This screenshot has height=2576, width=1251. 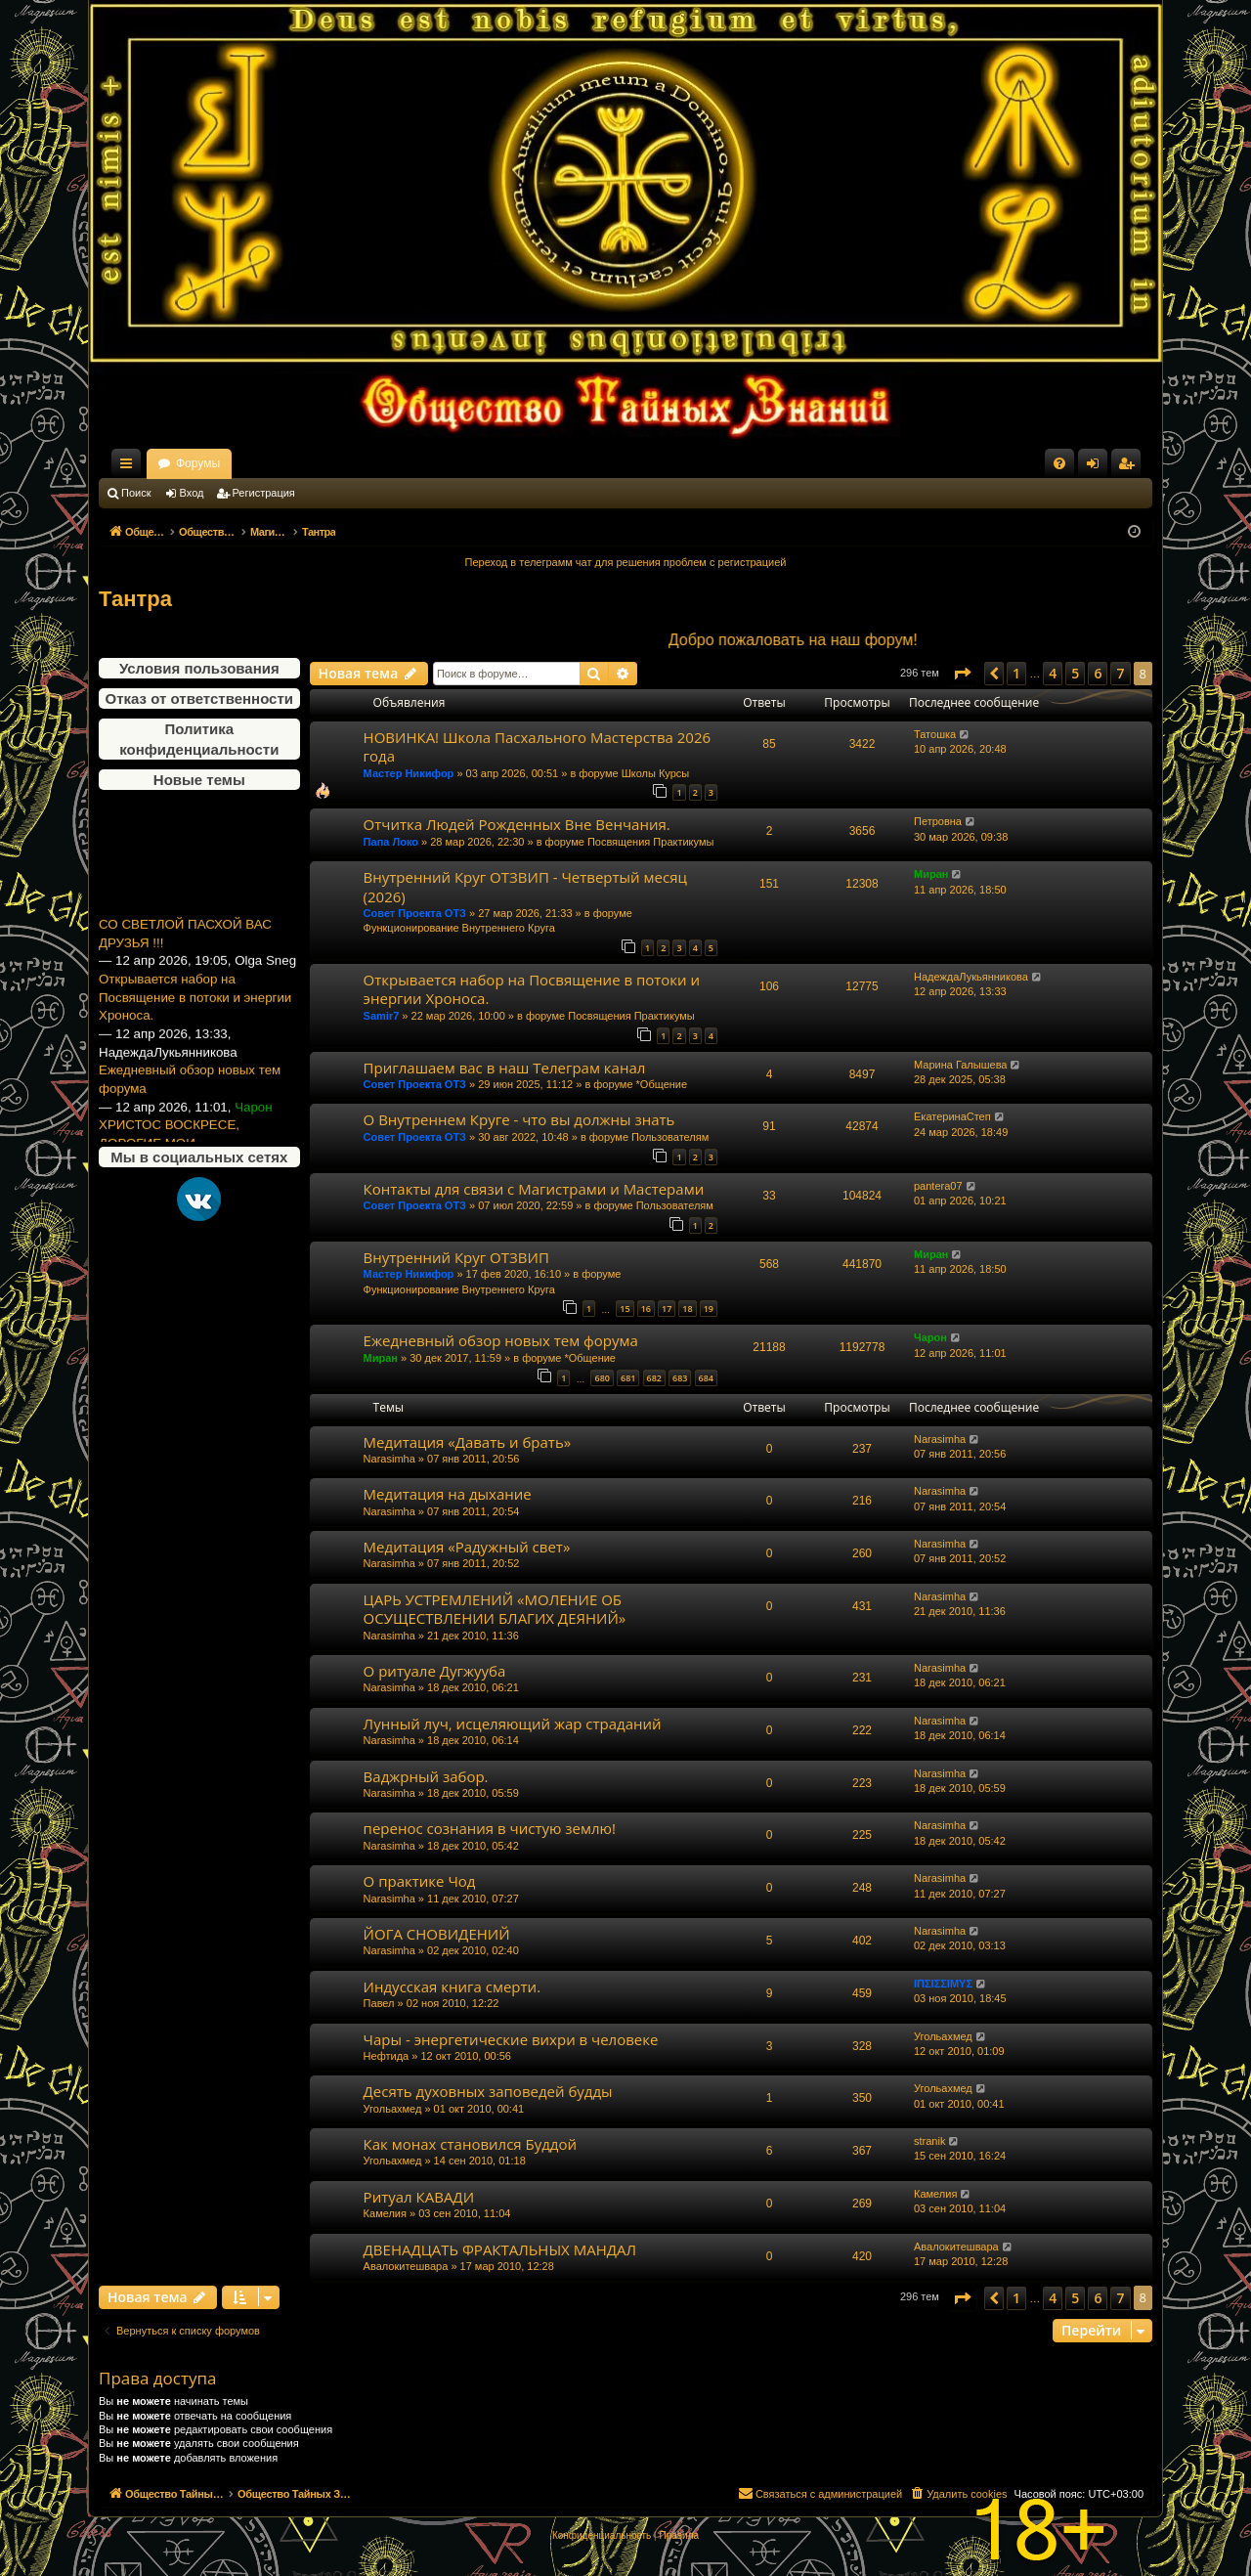 I want to click on Условия пользования, so click(x=199, y=668).